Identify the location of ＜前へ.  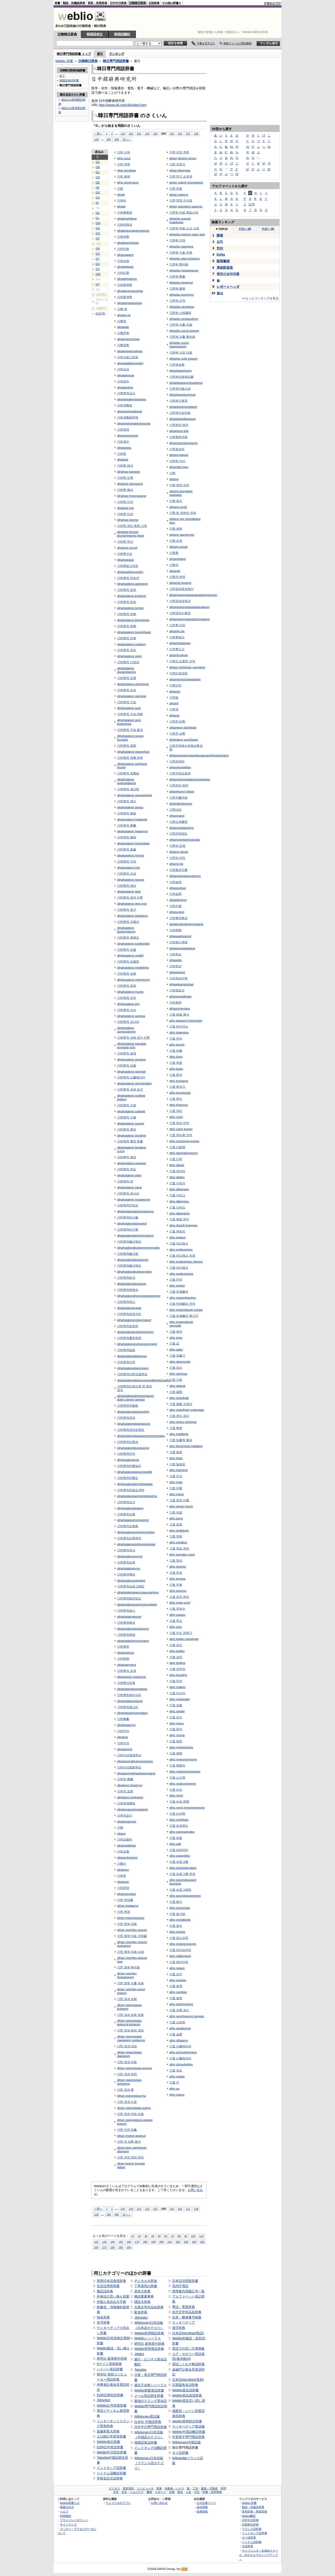
(98, 133).